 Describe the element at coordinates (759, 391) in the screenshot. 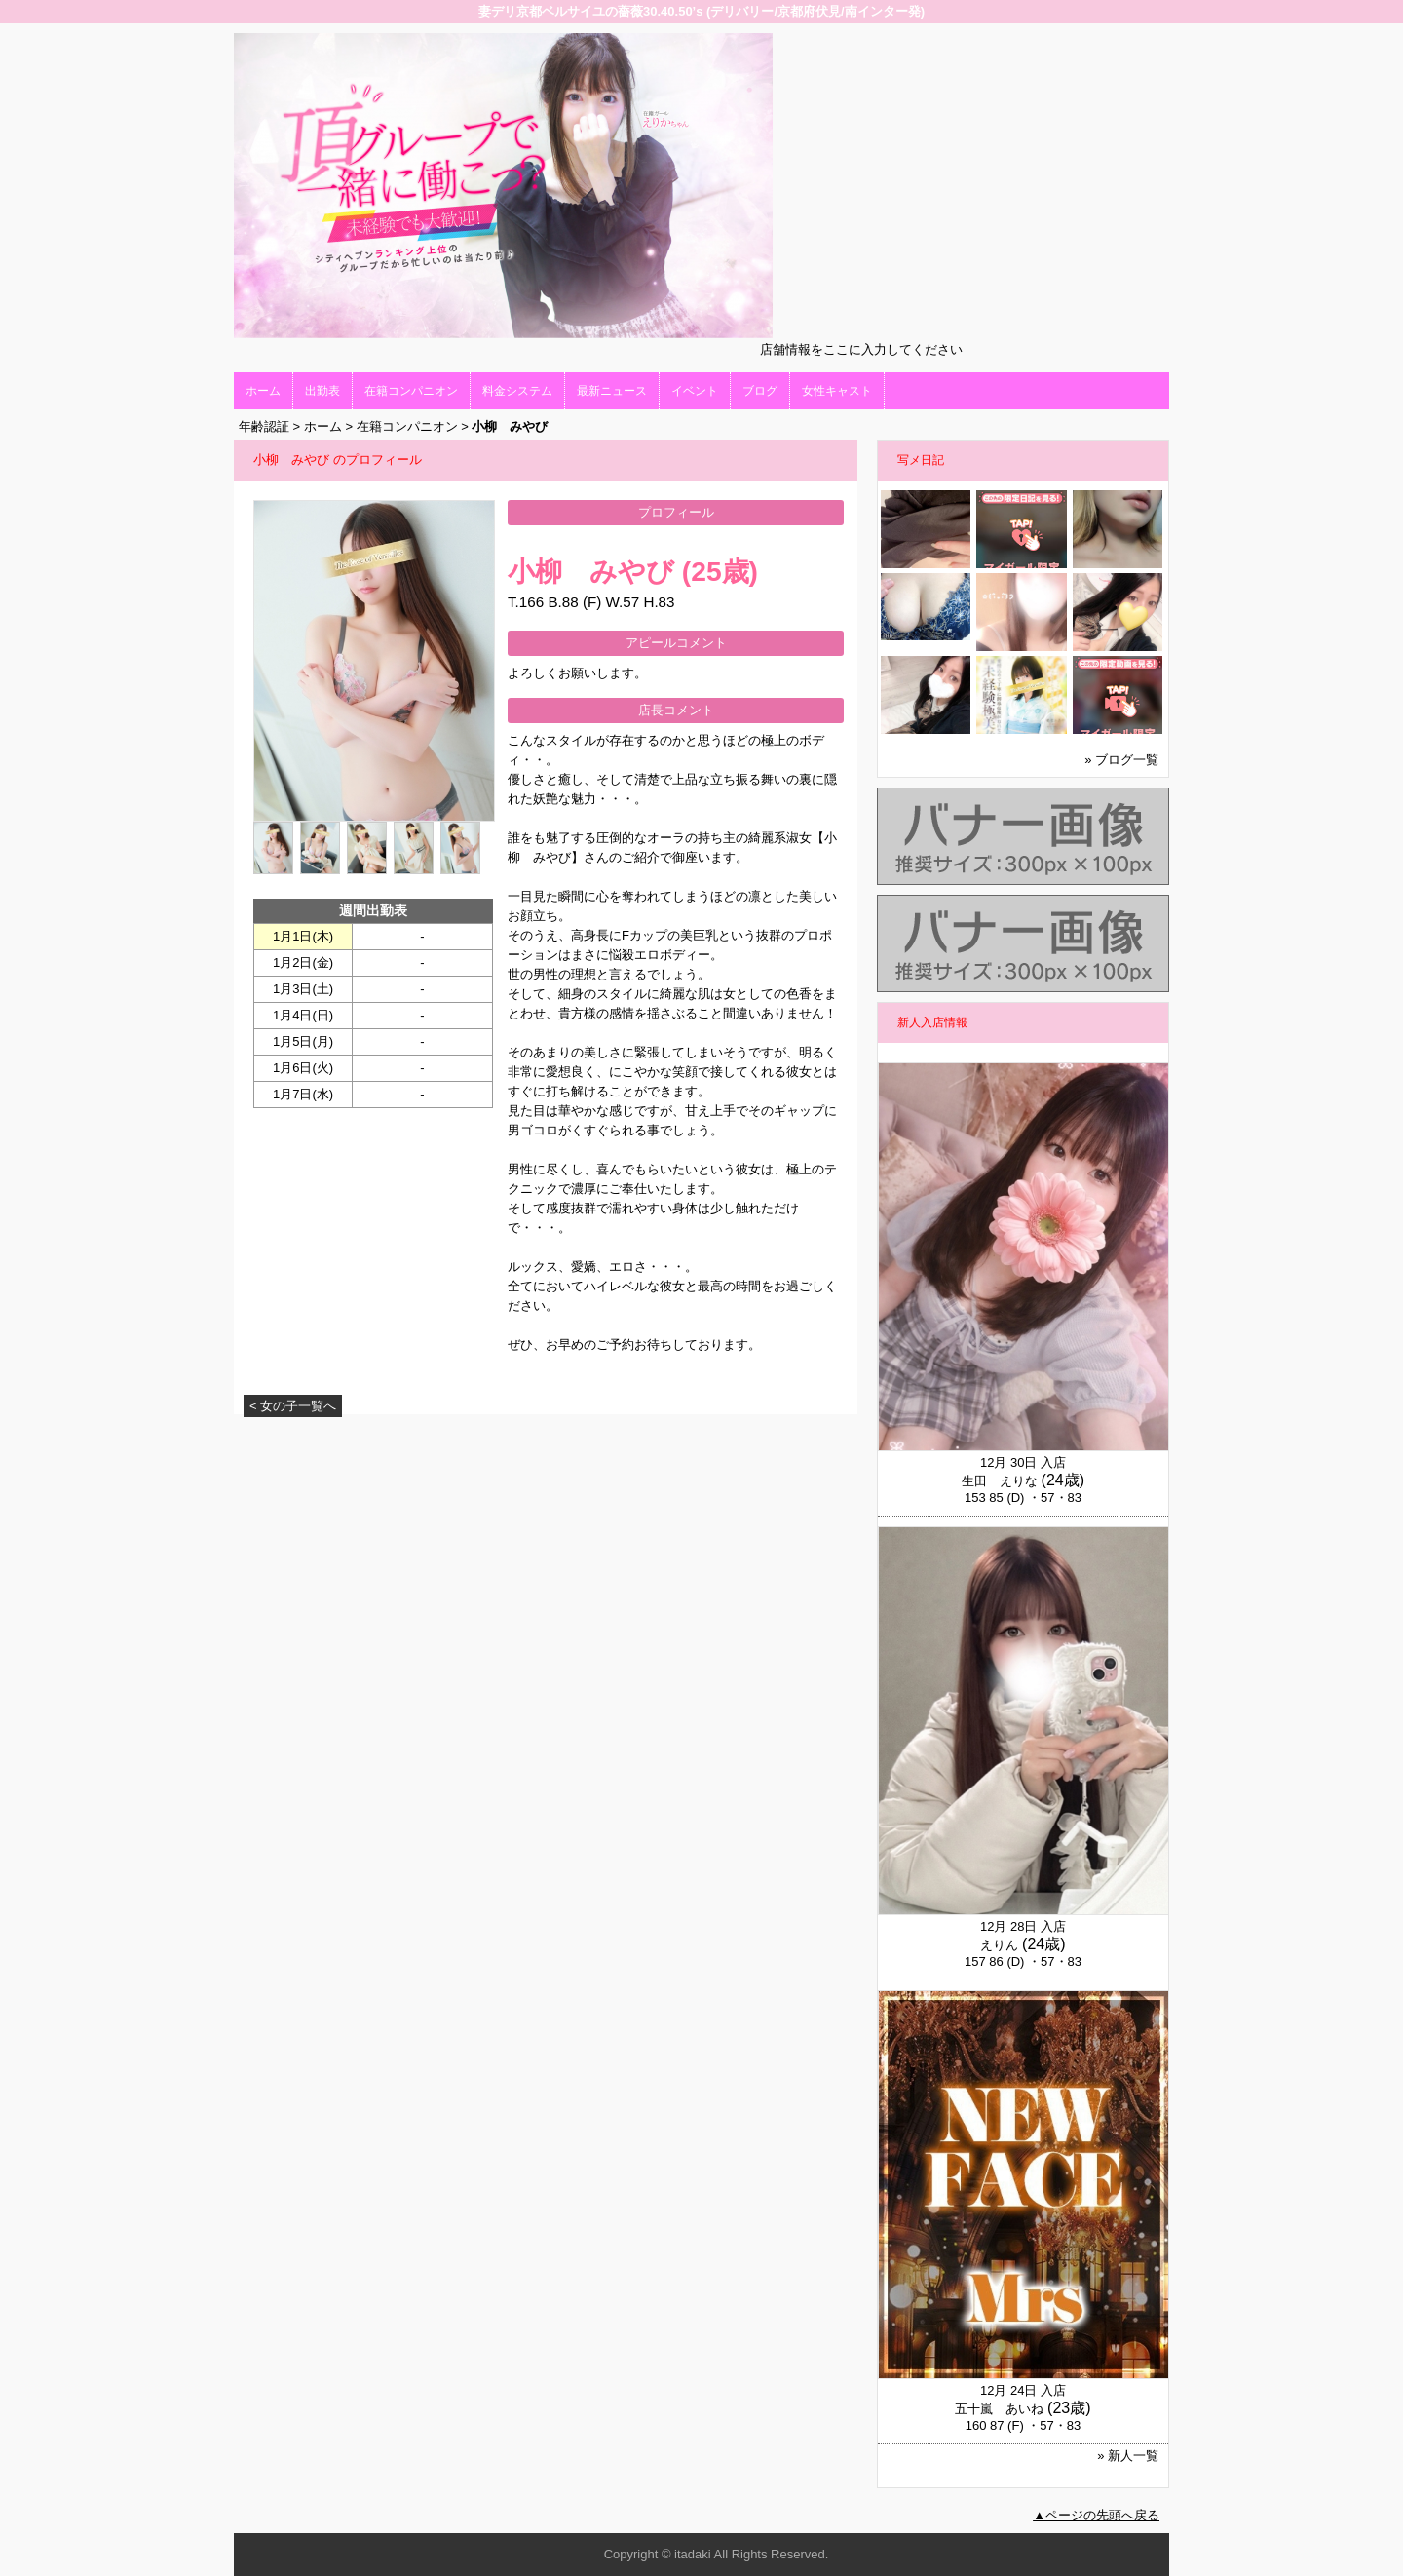

I see `ブログ` at that location.